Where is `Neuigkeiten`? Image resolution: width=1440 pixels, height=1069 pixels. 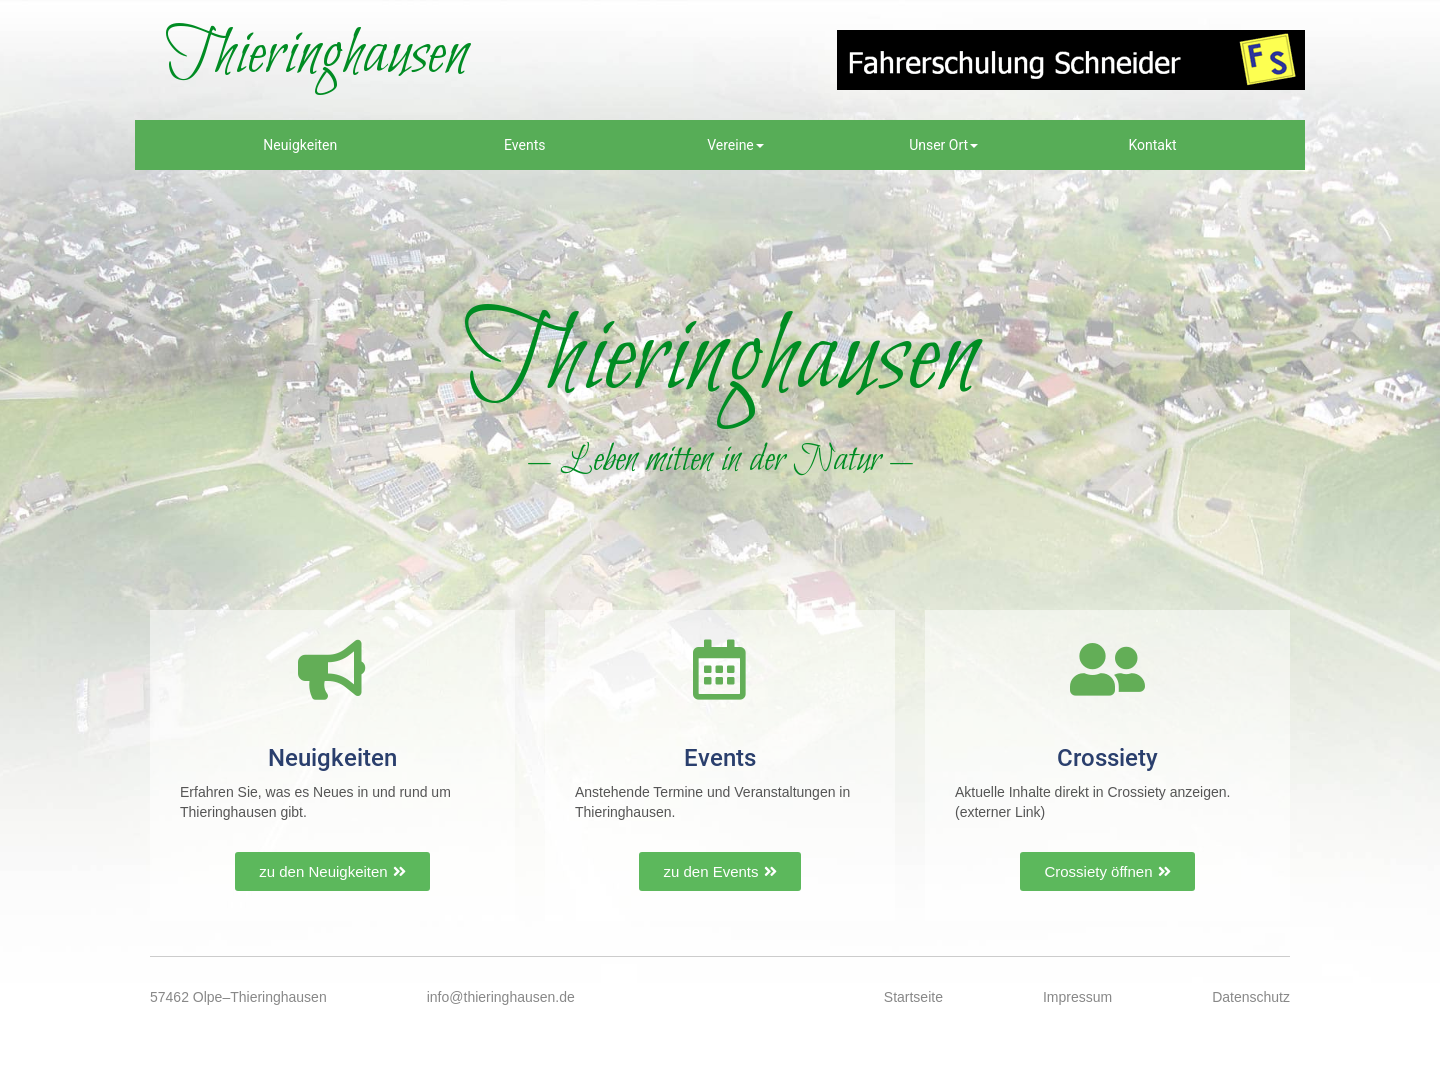
Neuigkeiten is located at coordinates (300, 145).